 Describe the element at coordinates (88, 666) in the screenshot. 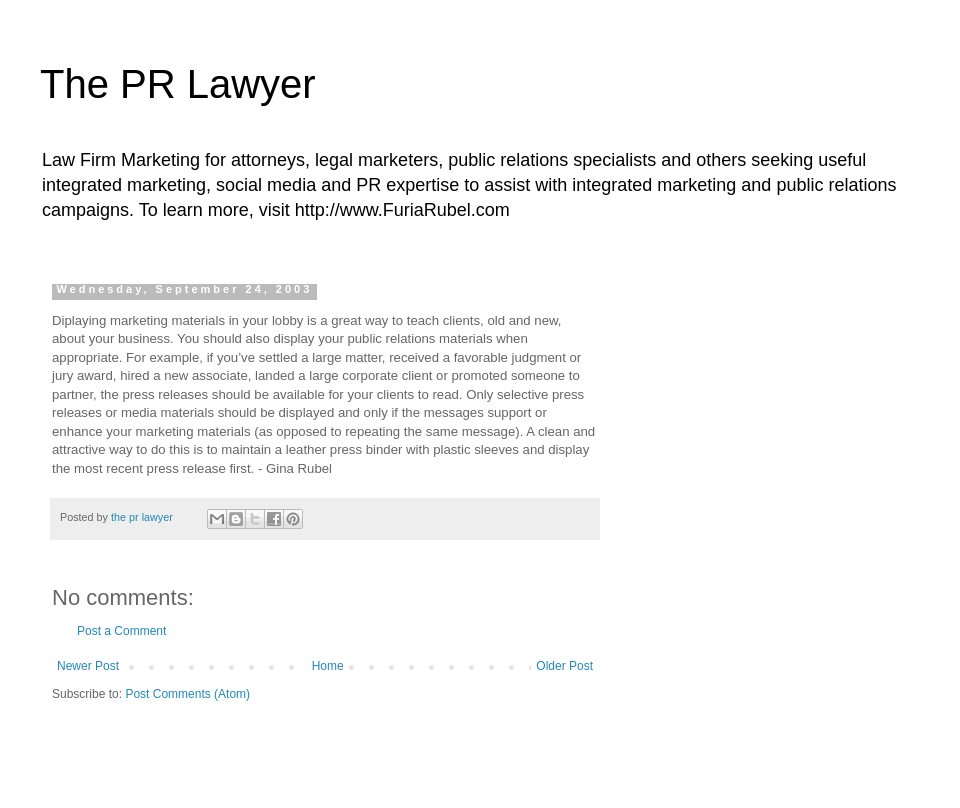

I see `Newer Post` at that location.